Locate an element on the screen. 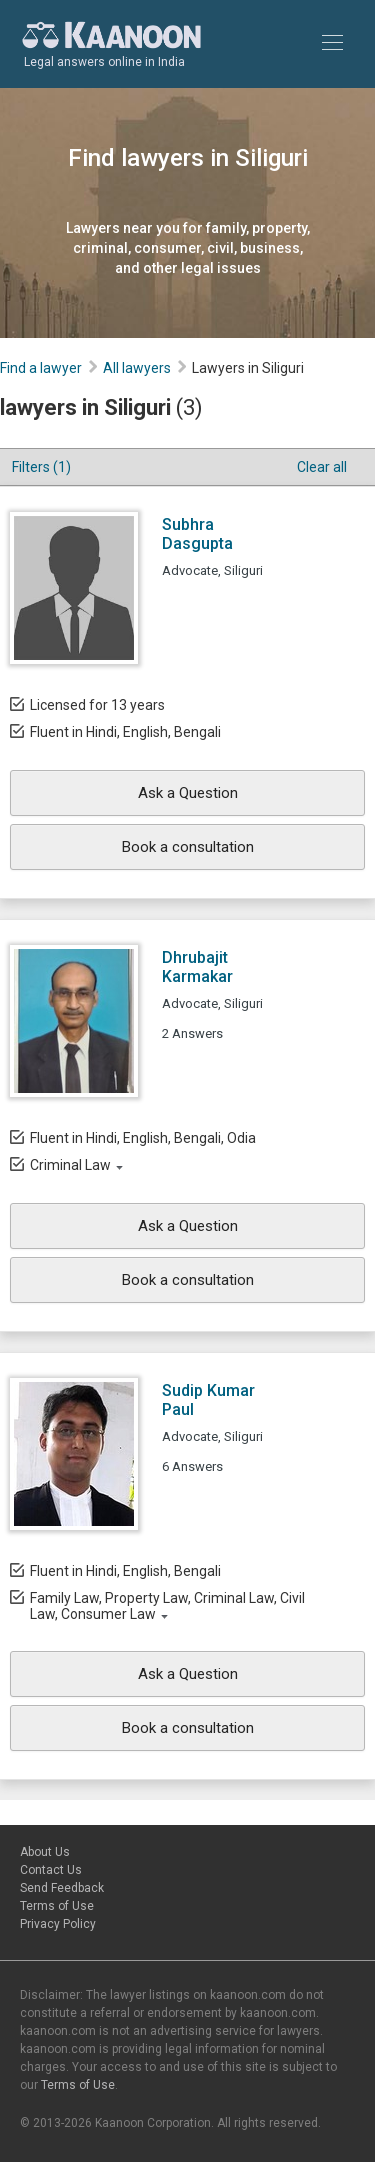 This screenshot has width=375, height=2162. All lawyers is located at coordinates (137, 368).